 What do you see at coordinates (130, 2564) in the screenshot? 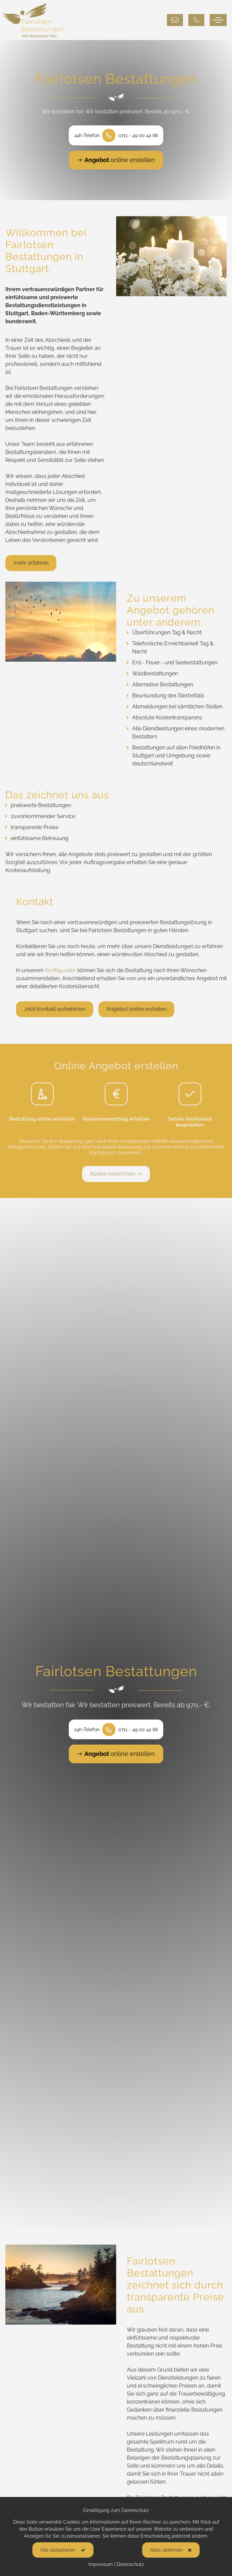
I see `Datenschutz` at bounding box center [130, 2564].